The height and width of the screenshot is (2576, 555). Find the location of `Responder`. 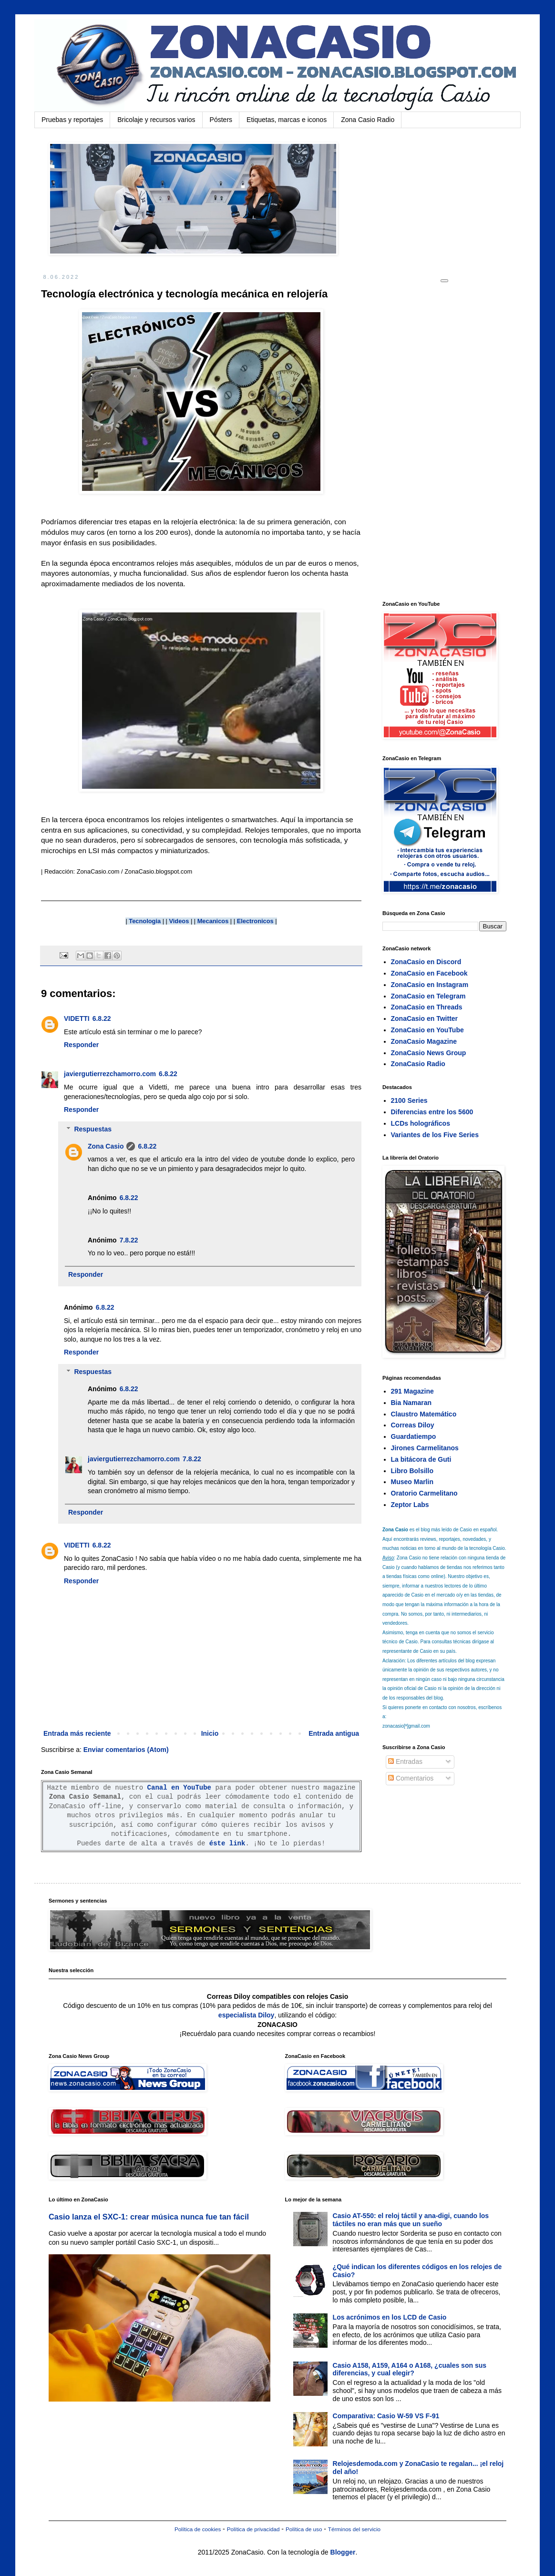

Responder is located at coordinates (81, 1045).